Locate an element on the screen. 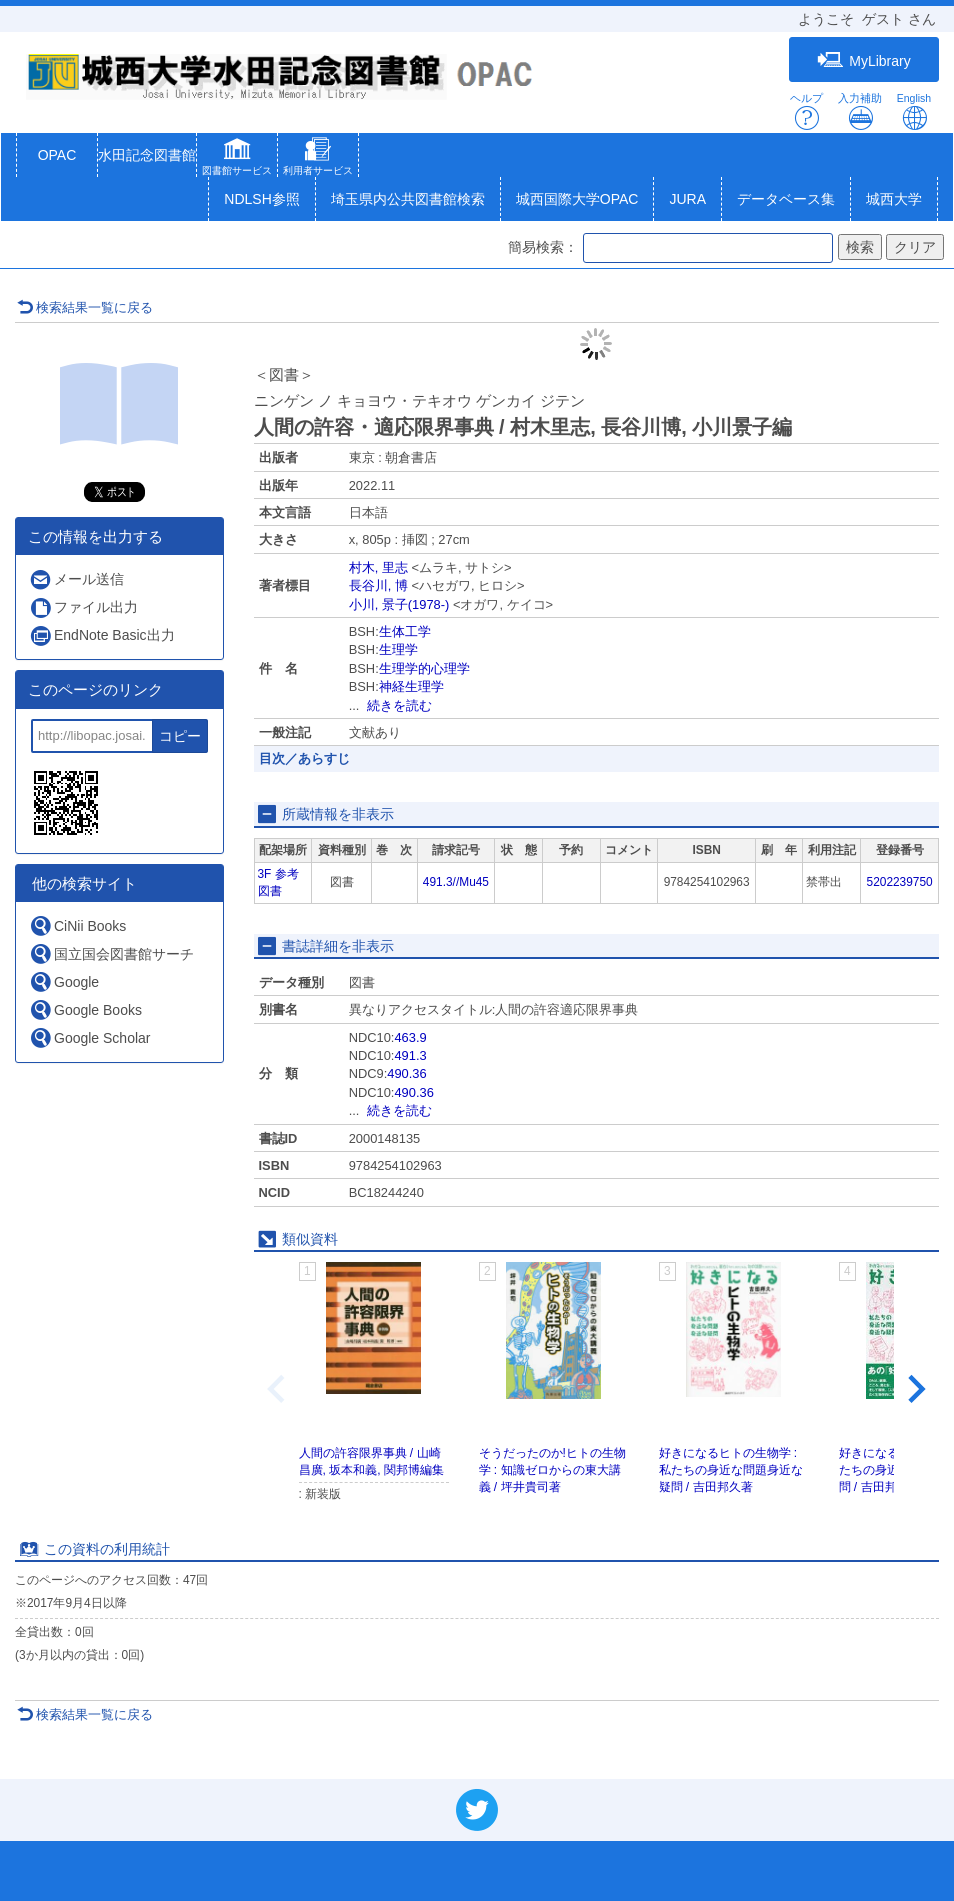 This screenshot has width=954, height=1901. ヘルプ is located at coordinates (806, 111).